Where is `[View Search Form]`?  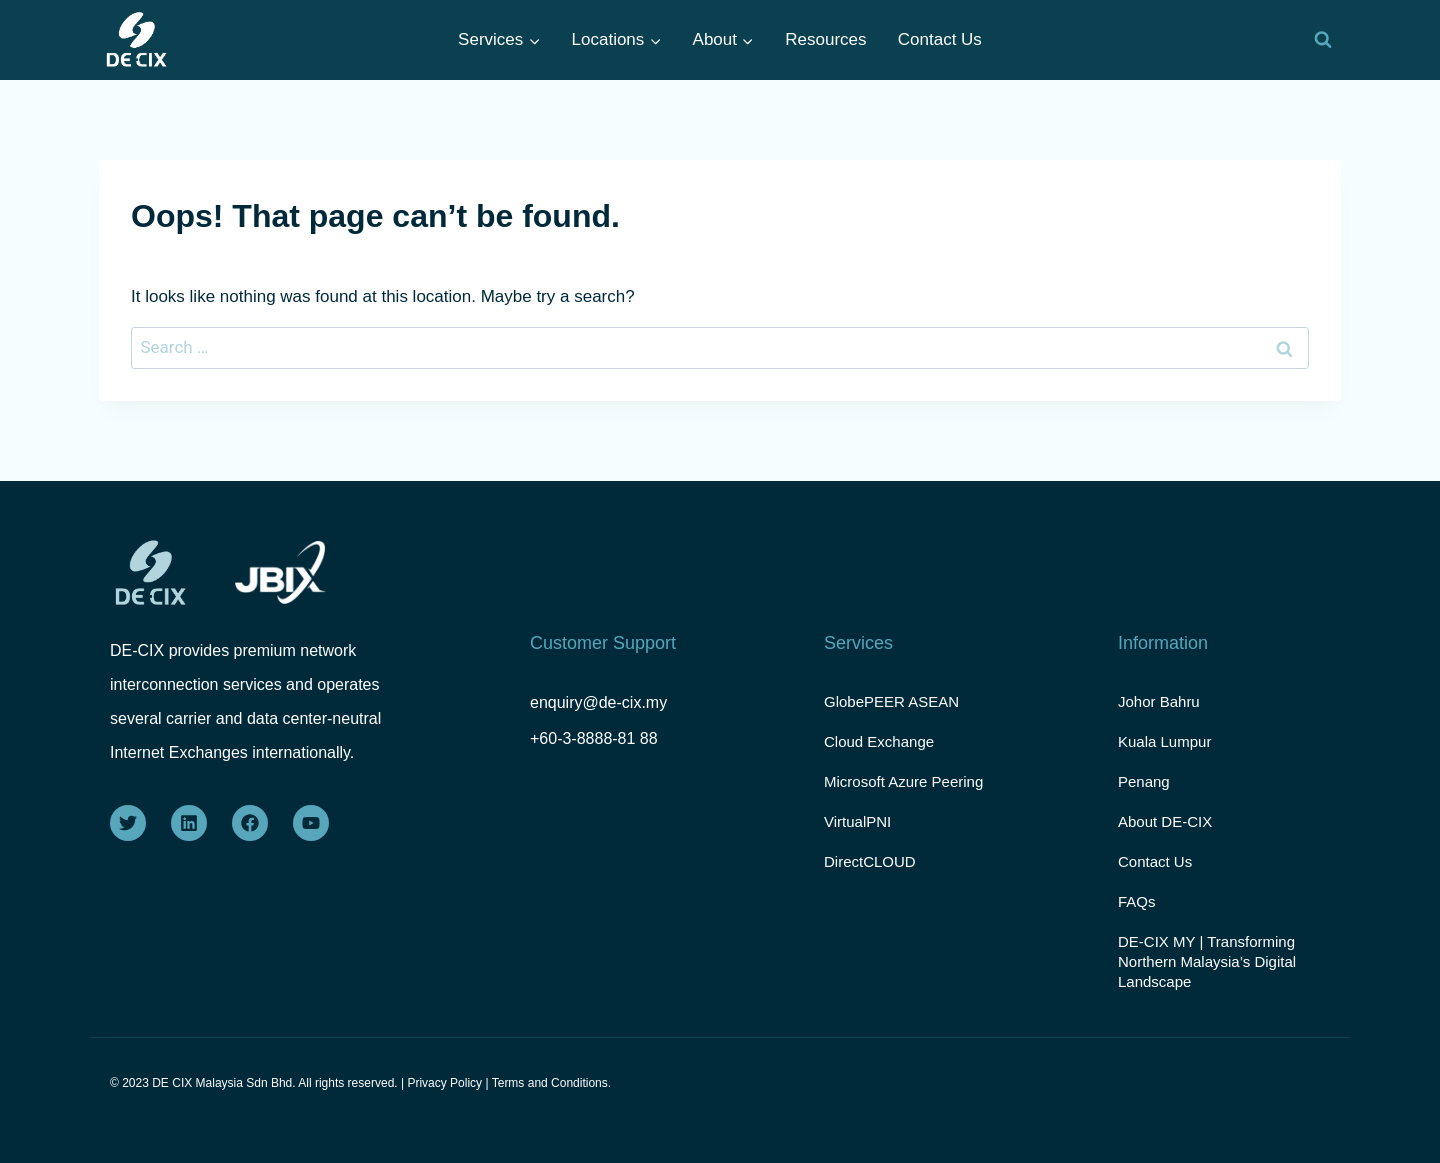
[View Search Form] is located at coordinates (1323, 40).